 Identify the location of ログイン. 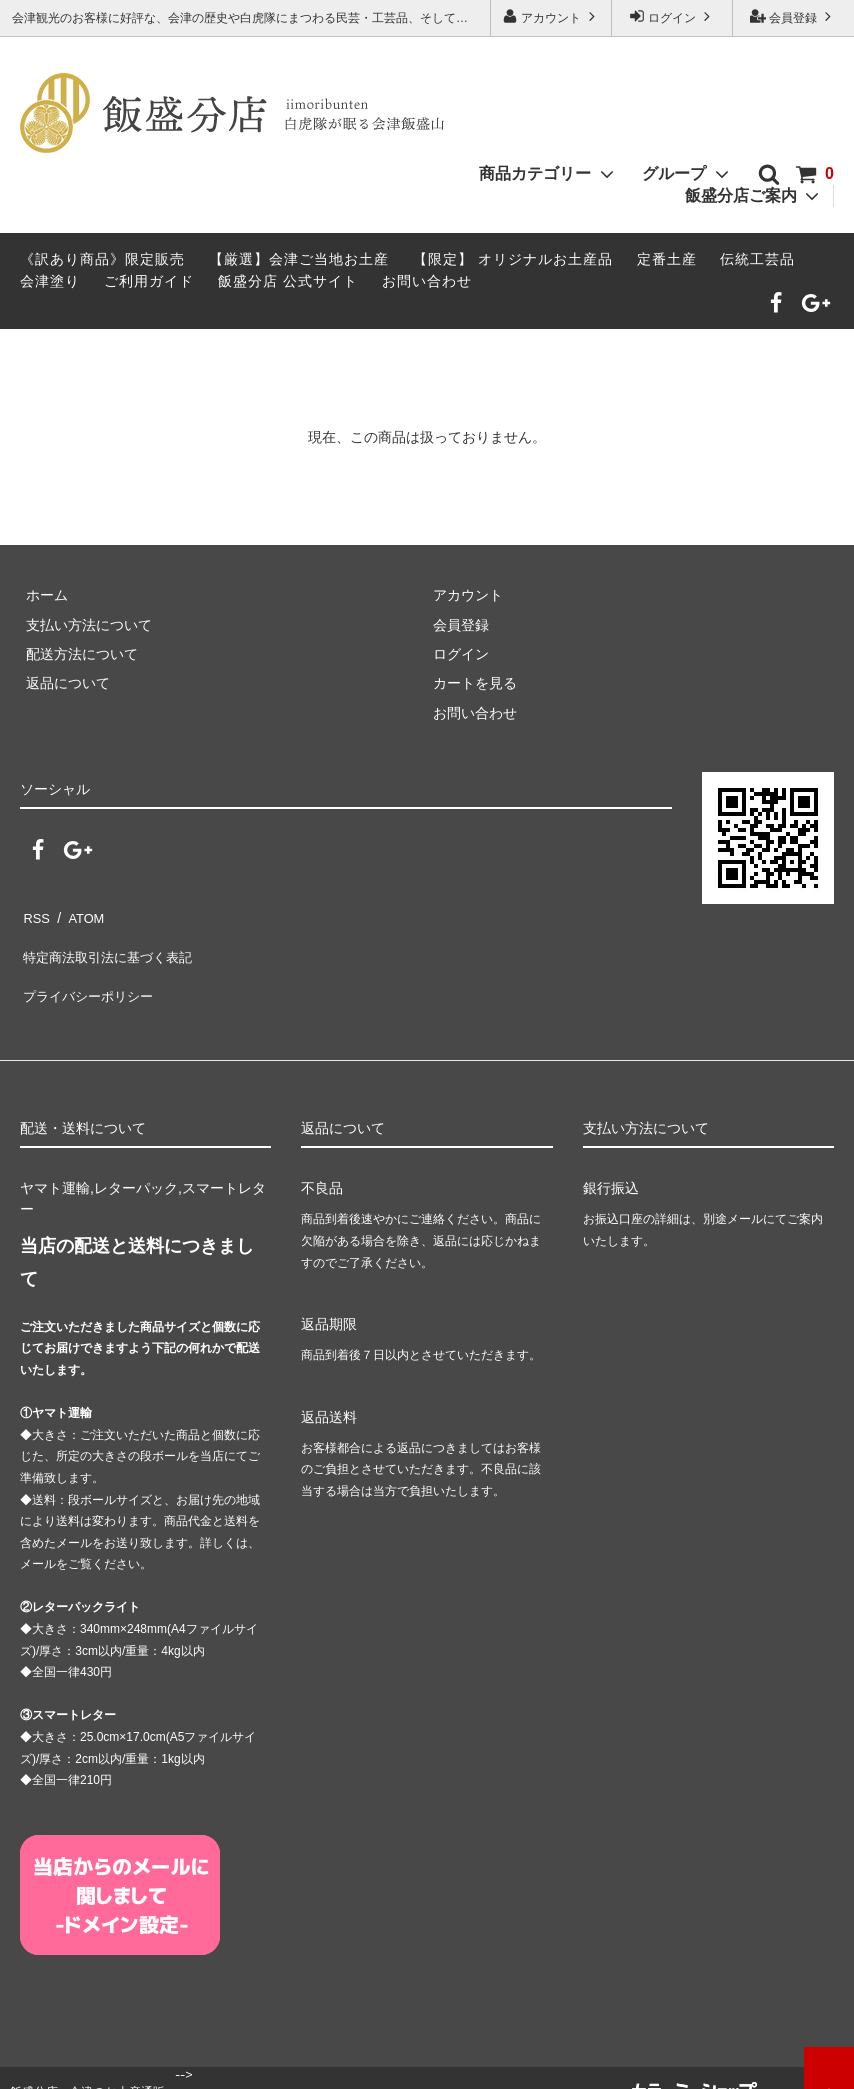
(672, 16).